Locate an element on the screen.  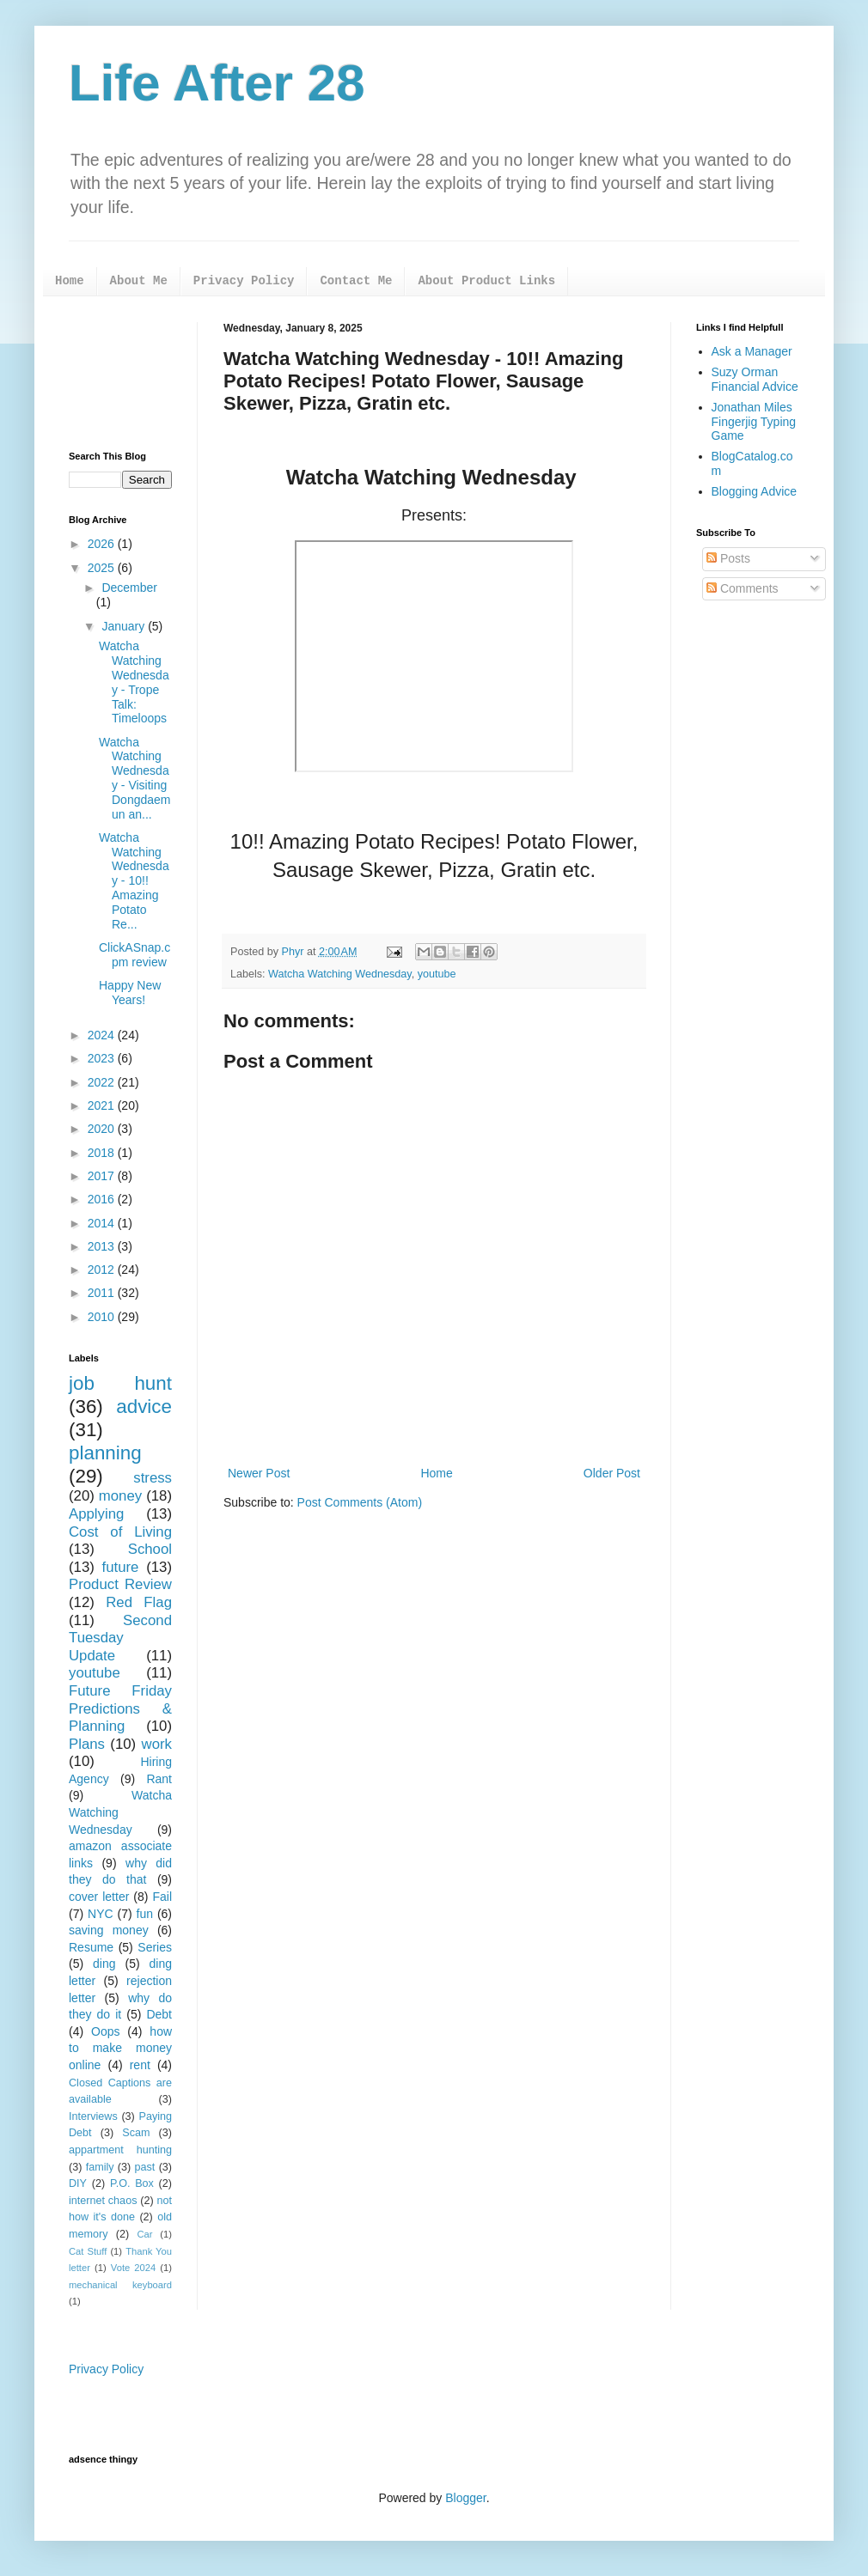
Blogging Advice is located at coordinates (755, 491).